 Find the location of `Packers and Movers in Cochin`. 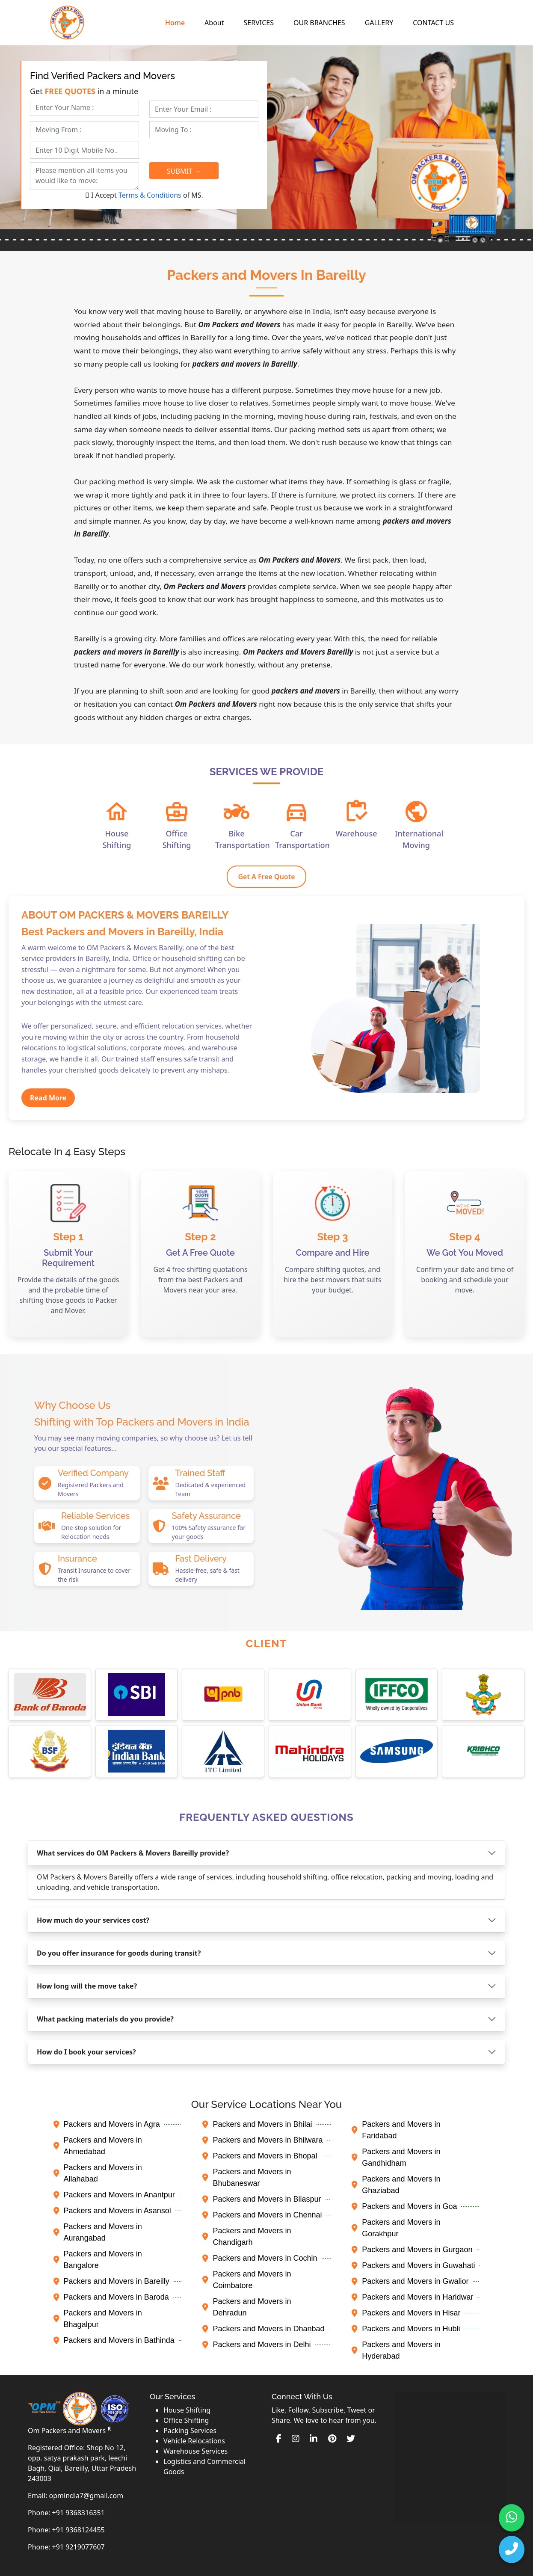

Packers and Movers in Cochin is located at coordinates (259, 2258).